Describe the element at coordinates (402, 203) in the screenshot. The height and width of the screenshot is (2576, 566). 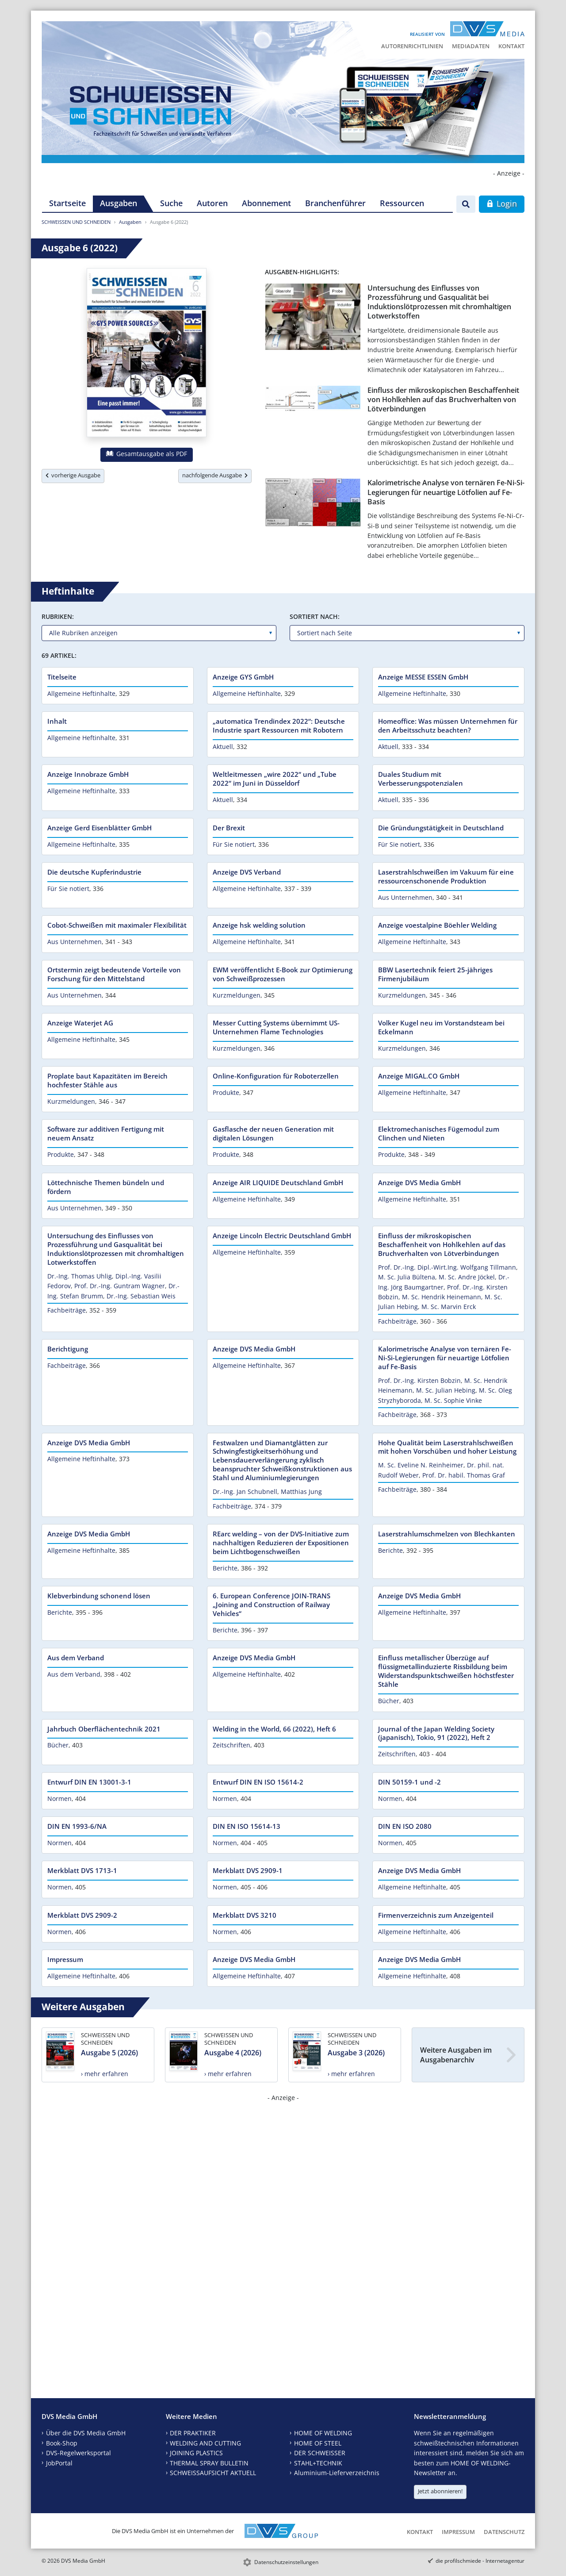
I see `Ressourcen` at that location.